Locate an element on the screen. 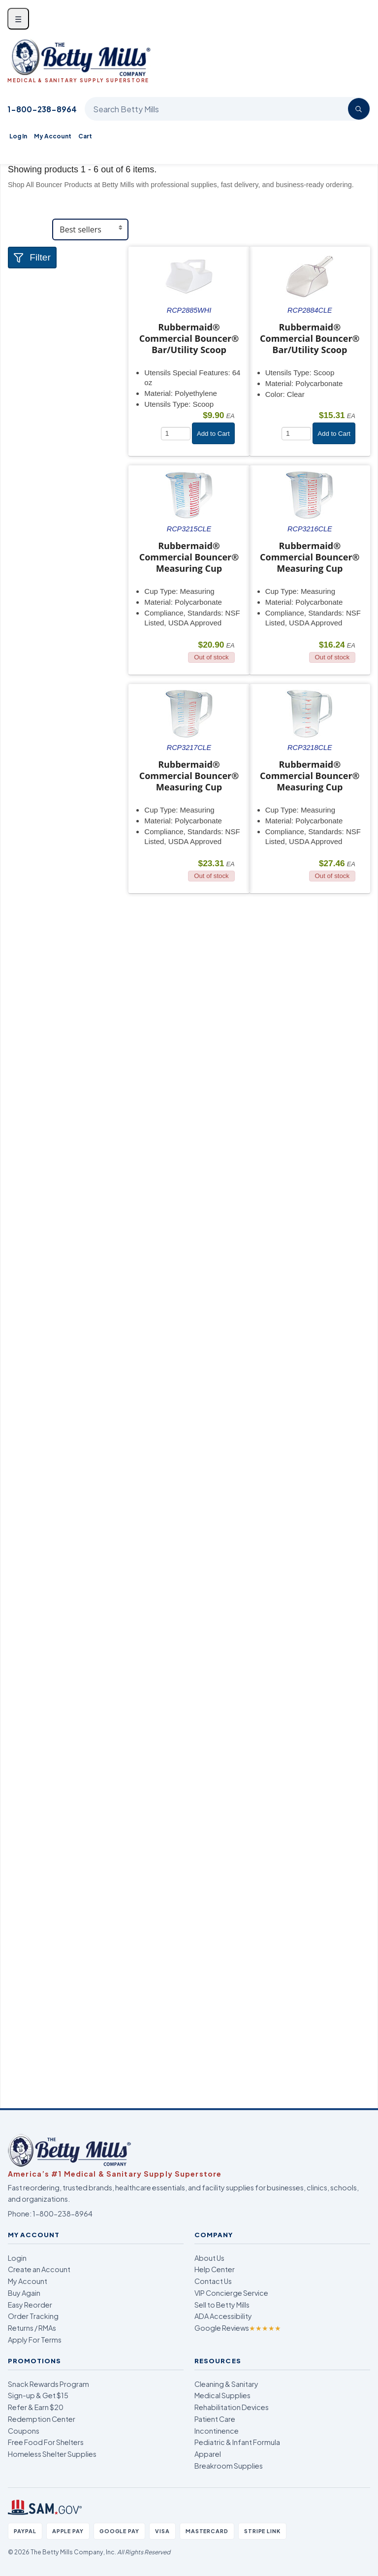 The image size is (378, 2576). Apply For Terms is located at coordinates (35, 2339).